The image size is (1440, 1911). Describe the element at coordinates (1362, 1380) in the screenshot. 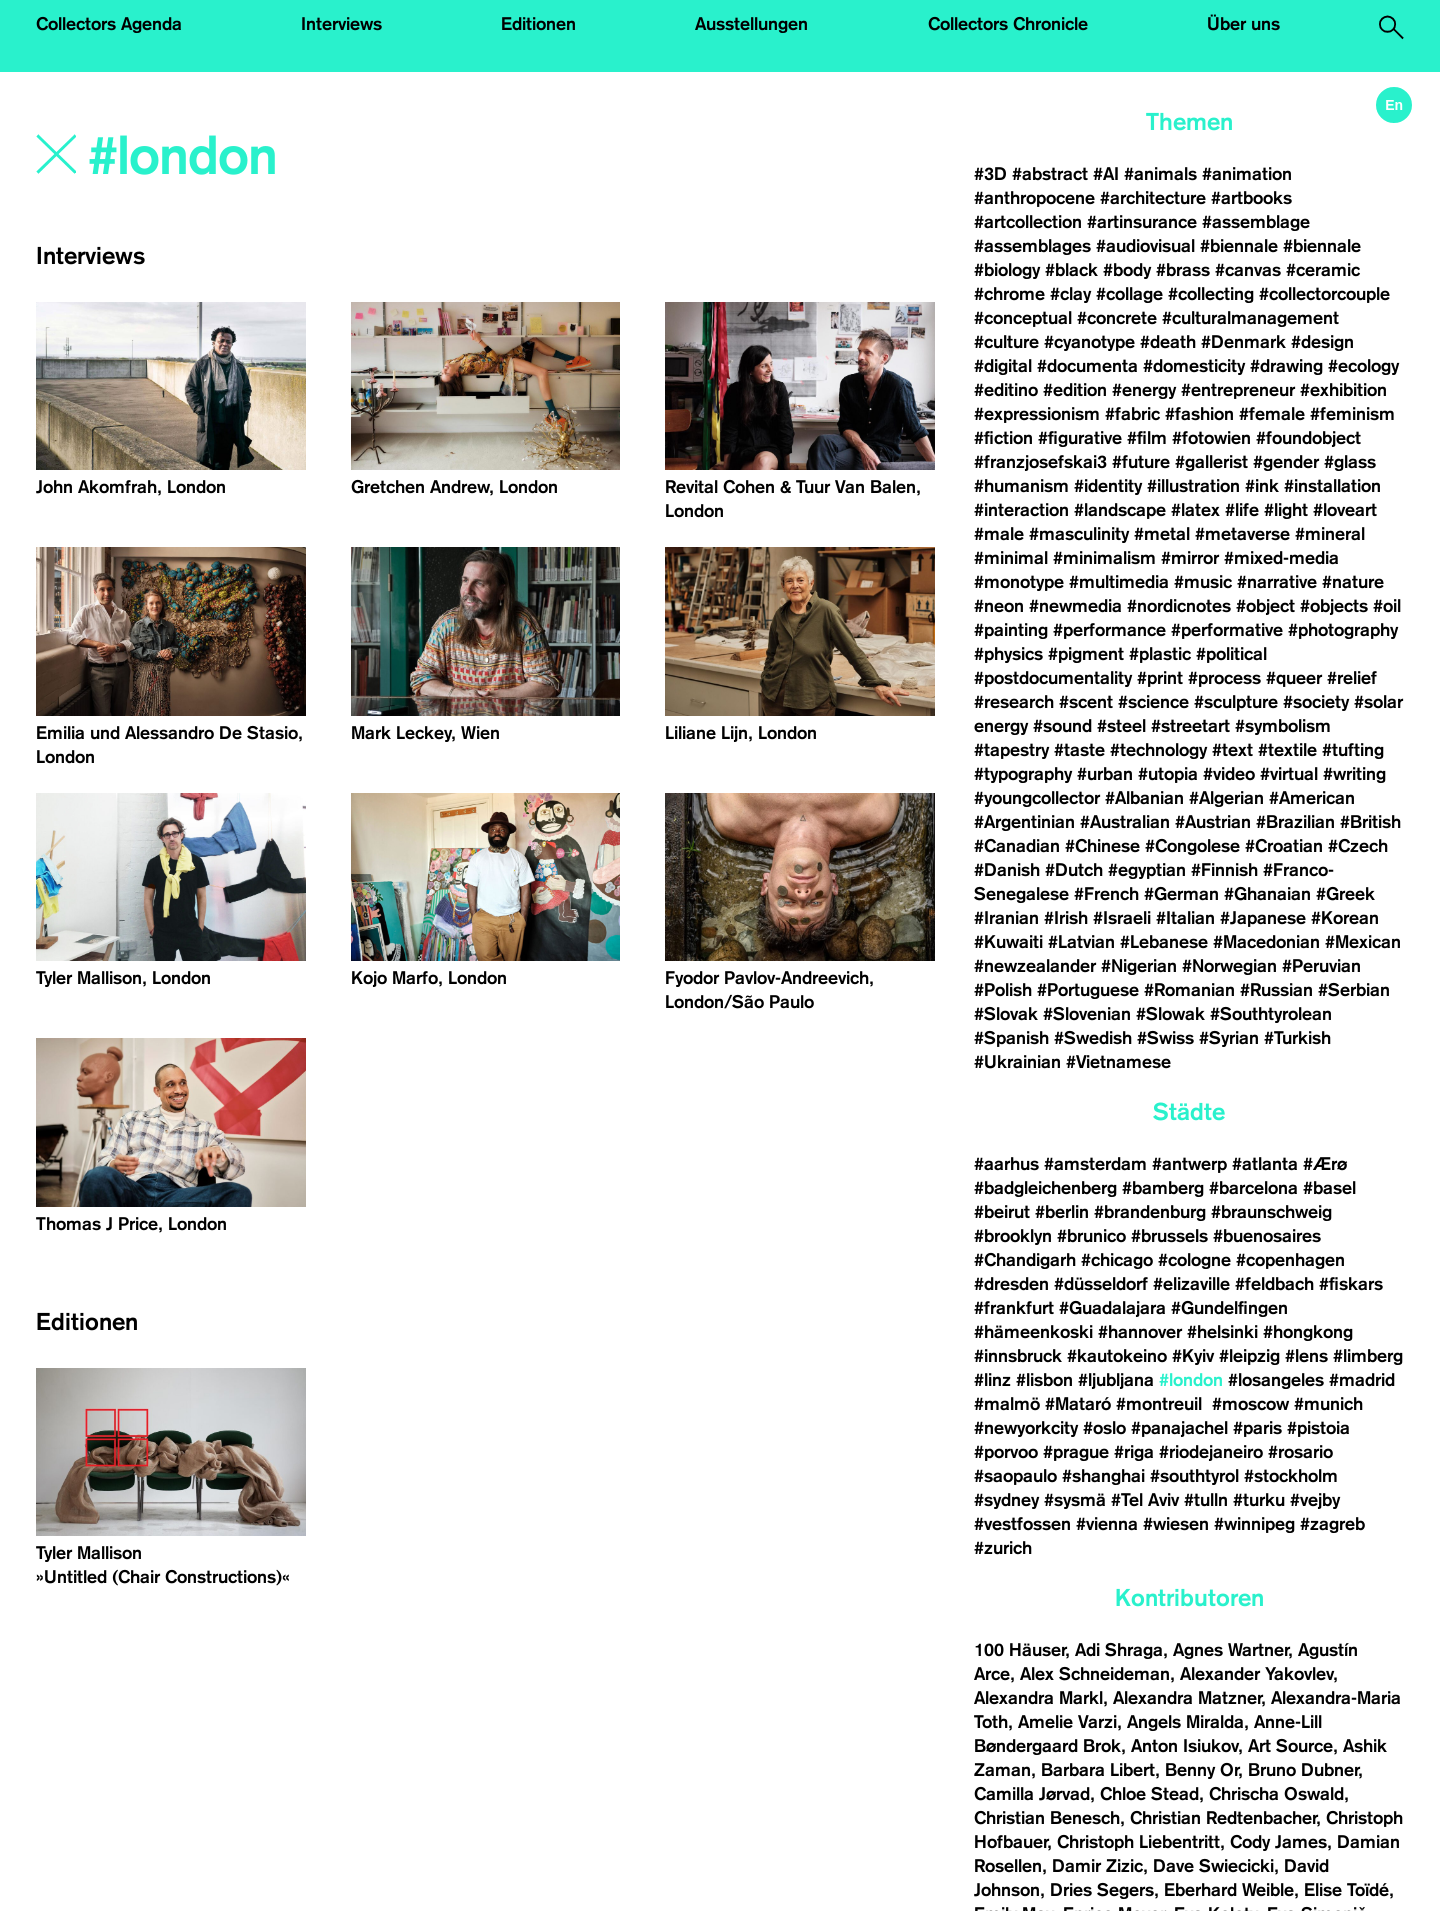

I see `#madrid` at that location.